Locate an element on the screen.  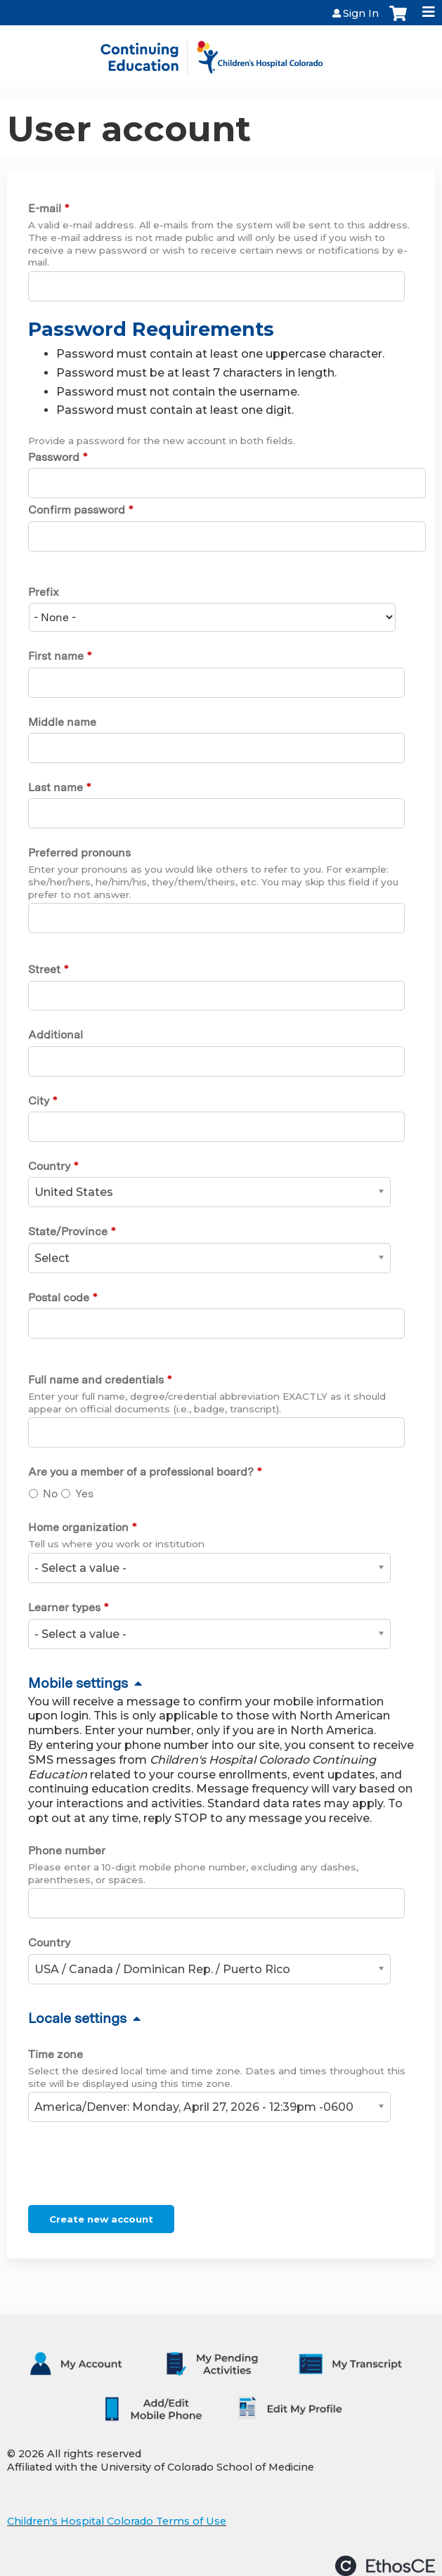
Full name and credentials is located at coordinates (96, 1379).